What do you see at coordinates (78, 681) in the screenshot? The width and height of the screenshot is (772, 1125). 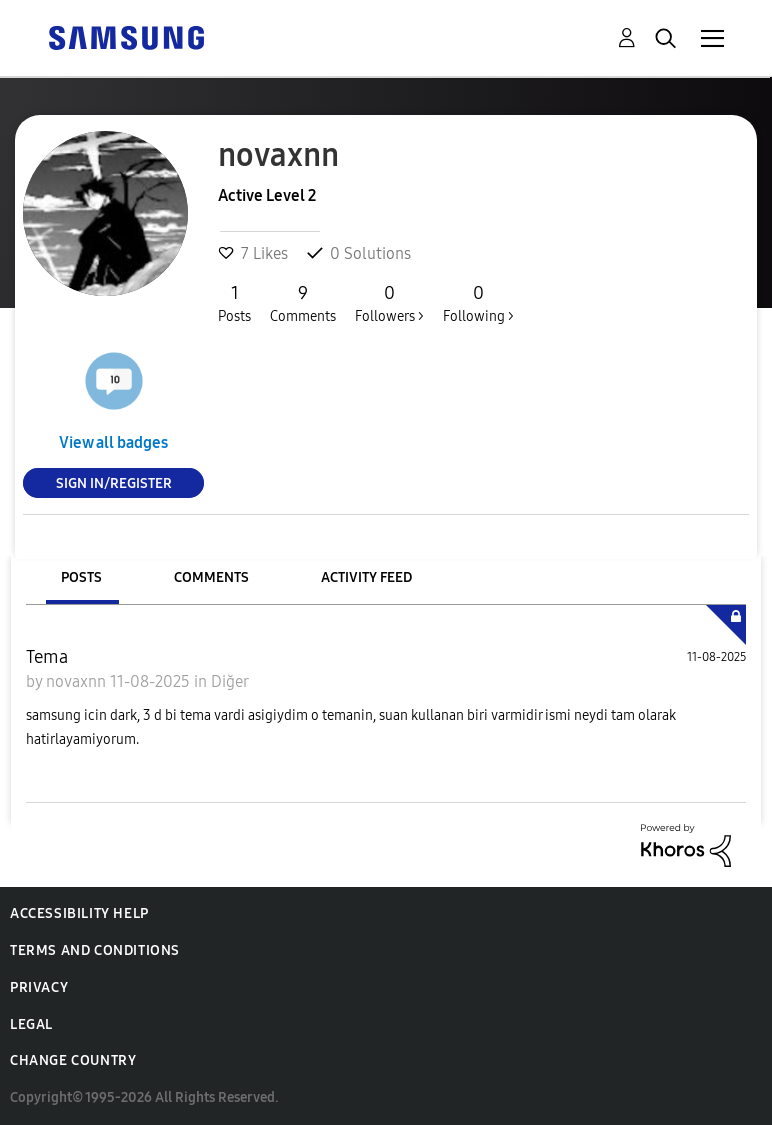 I see `novaxnn` at bounding box center [78, 681].